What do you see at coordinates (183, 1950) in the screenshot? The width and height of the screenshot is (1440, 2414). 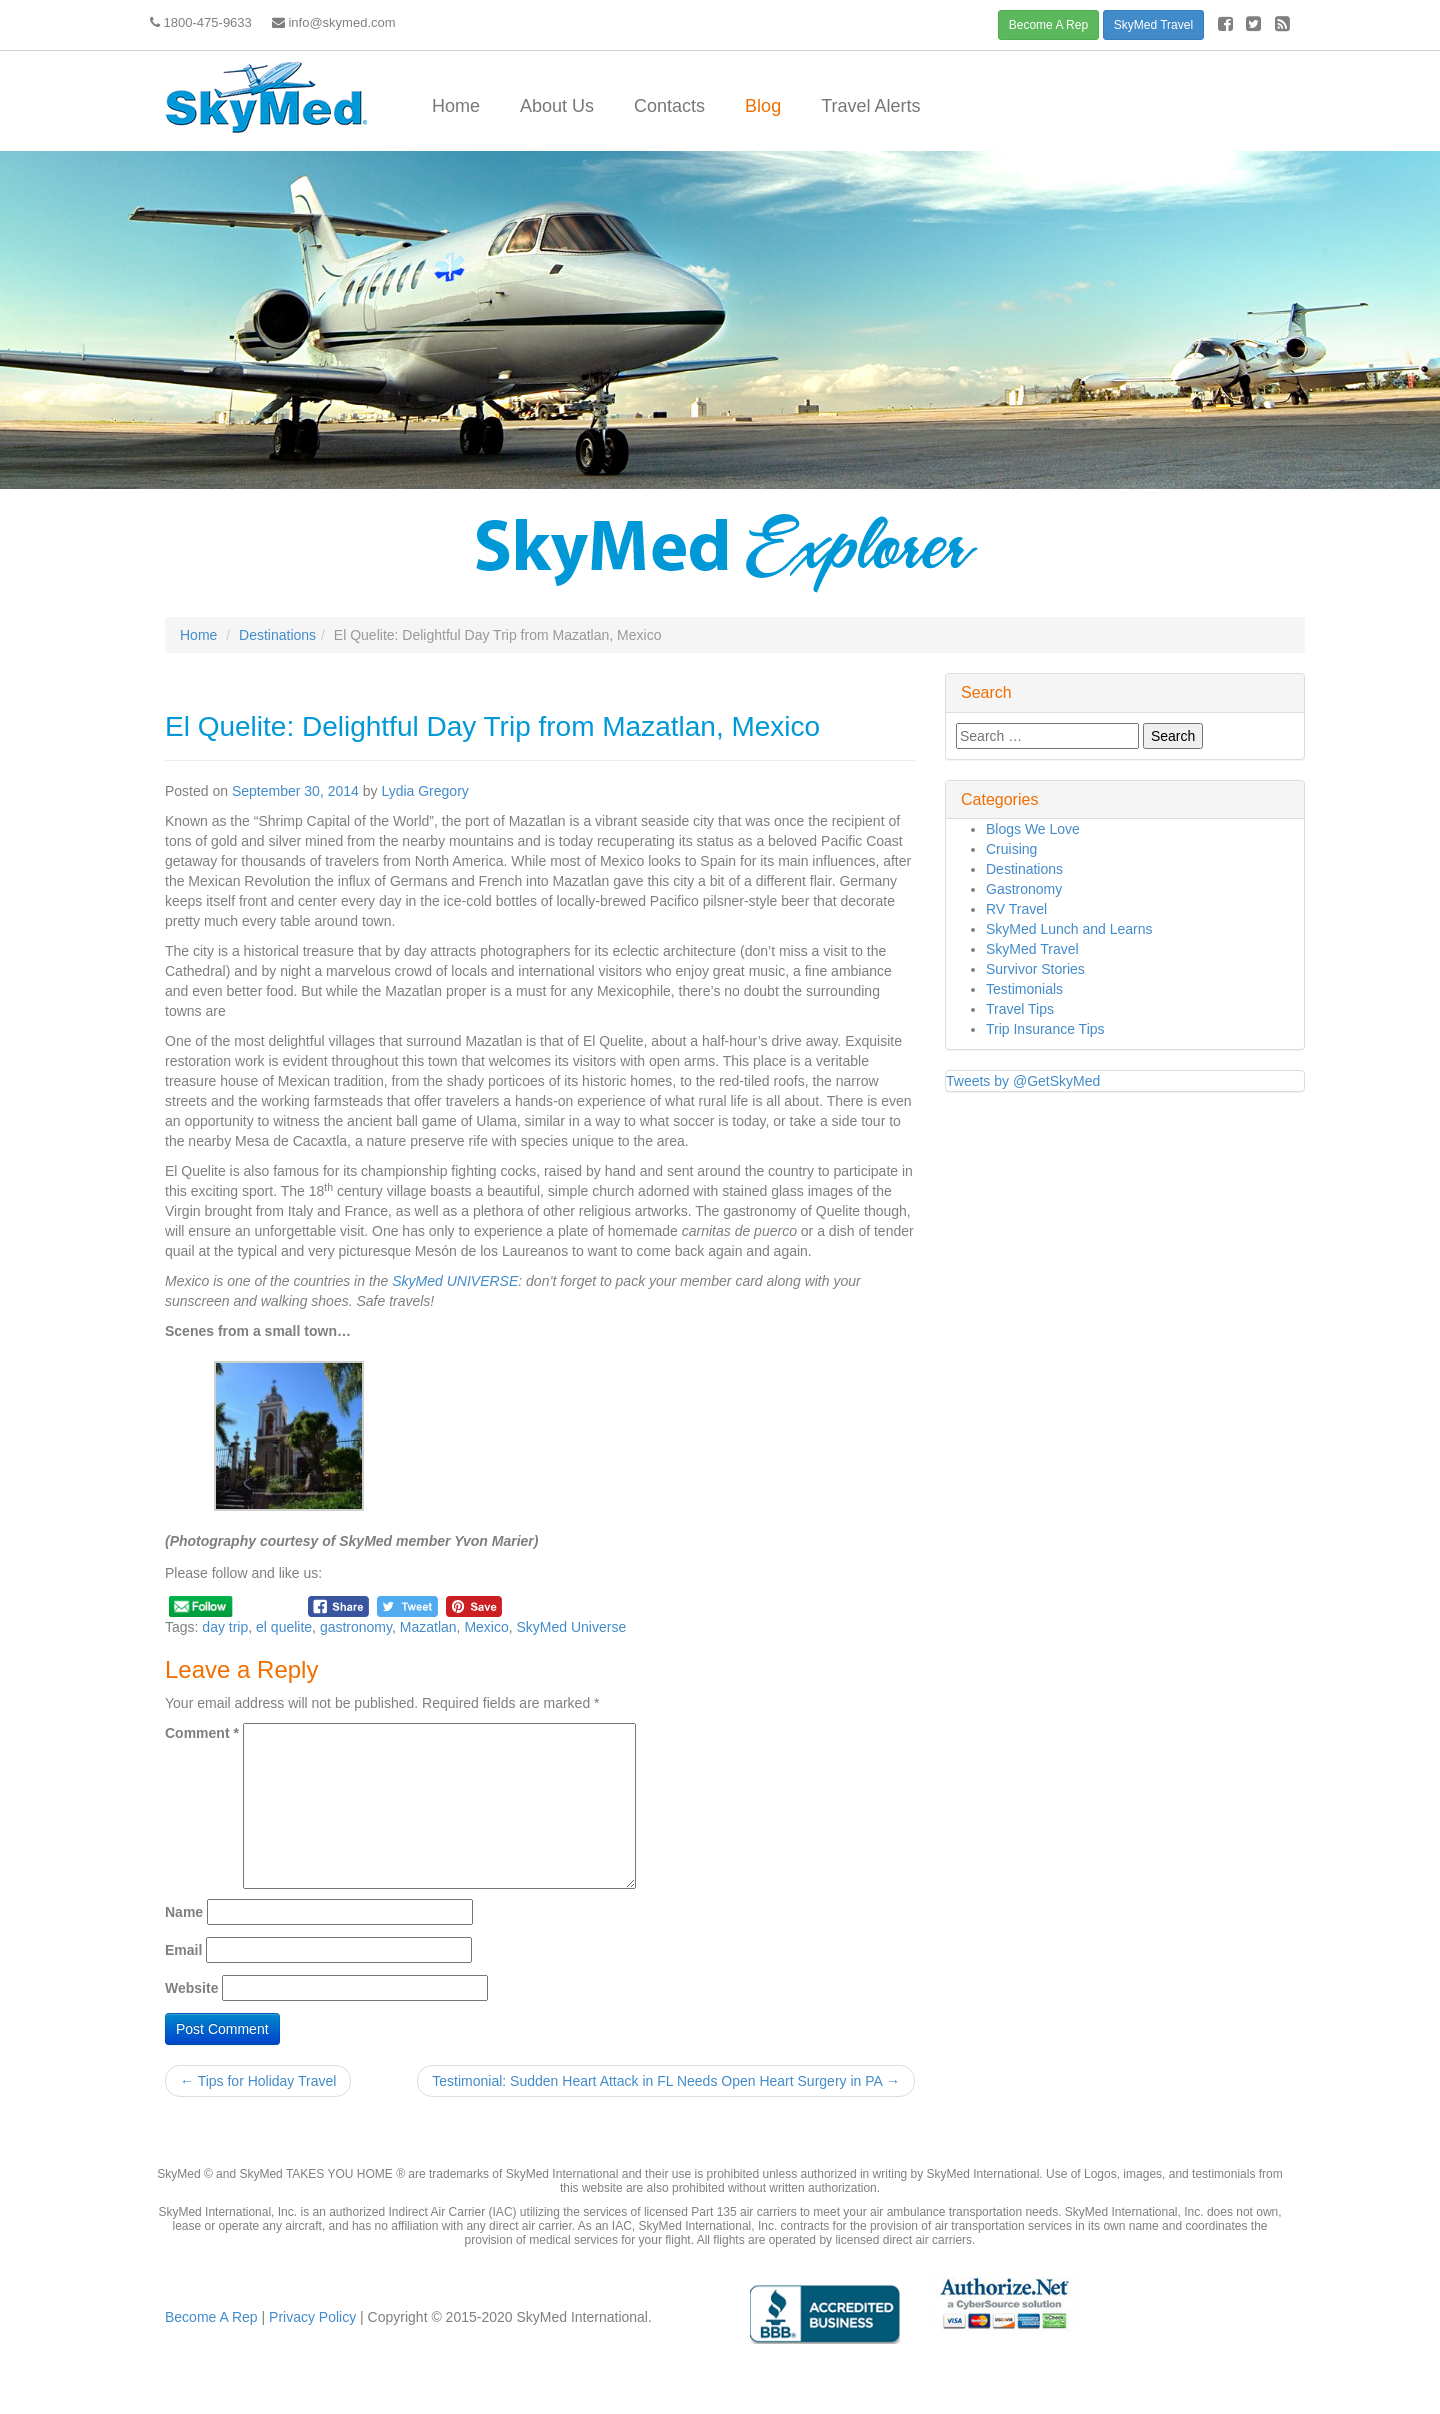 I see `Email` at bounding box center [183, 1950].